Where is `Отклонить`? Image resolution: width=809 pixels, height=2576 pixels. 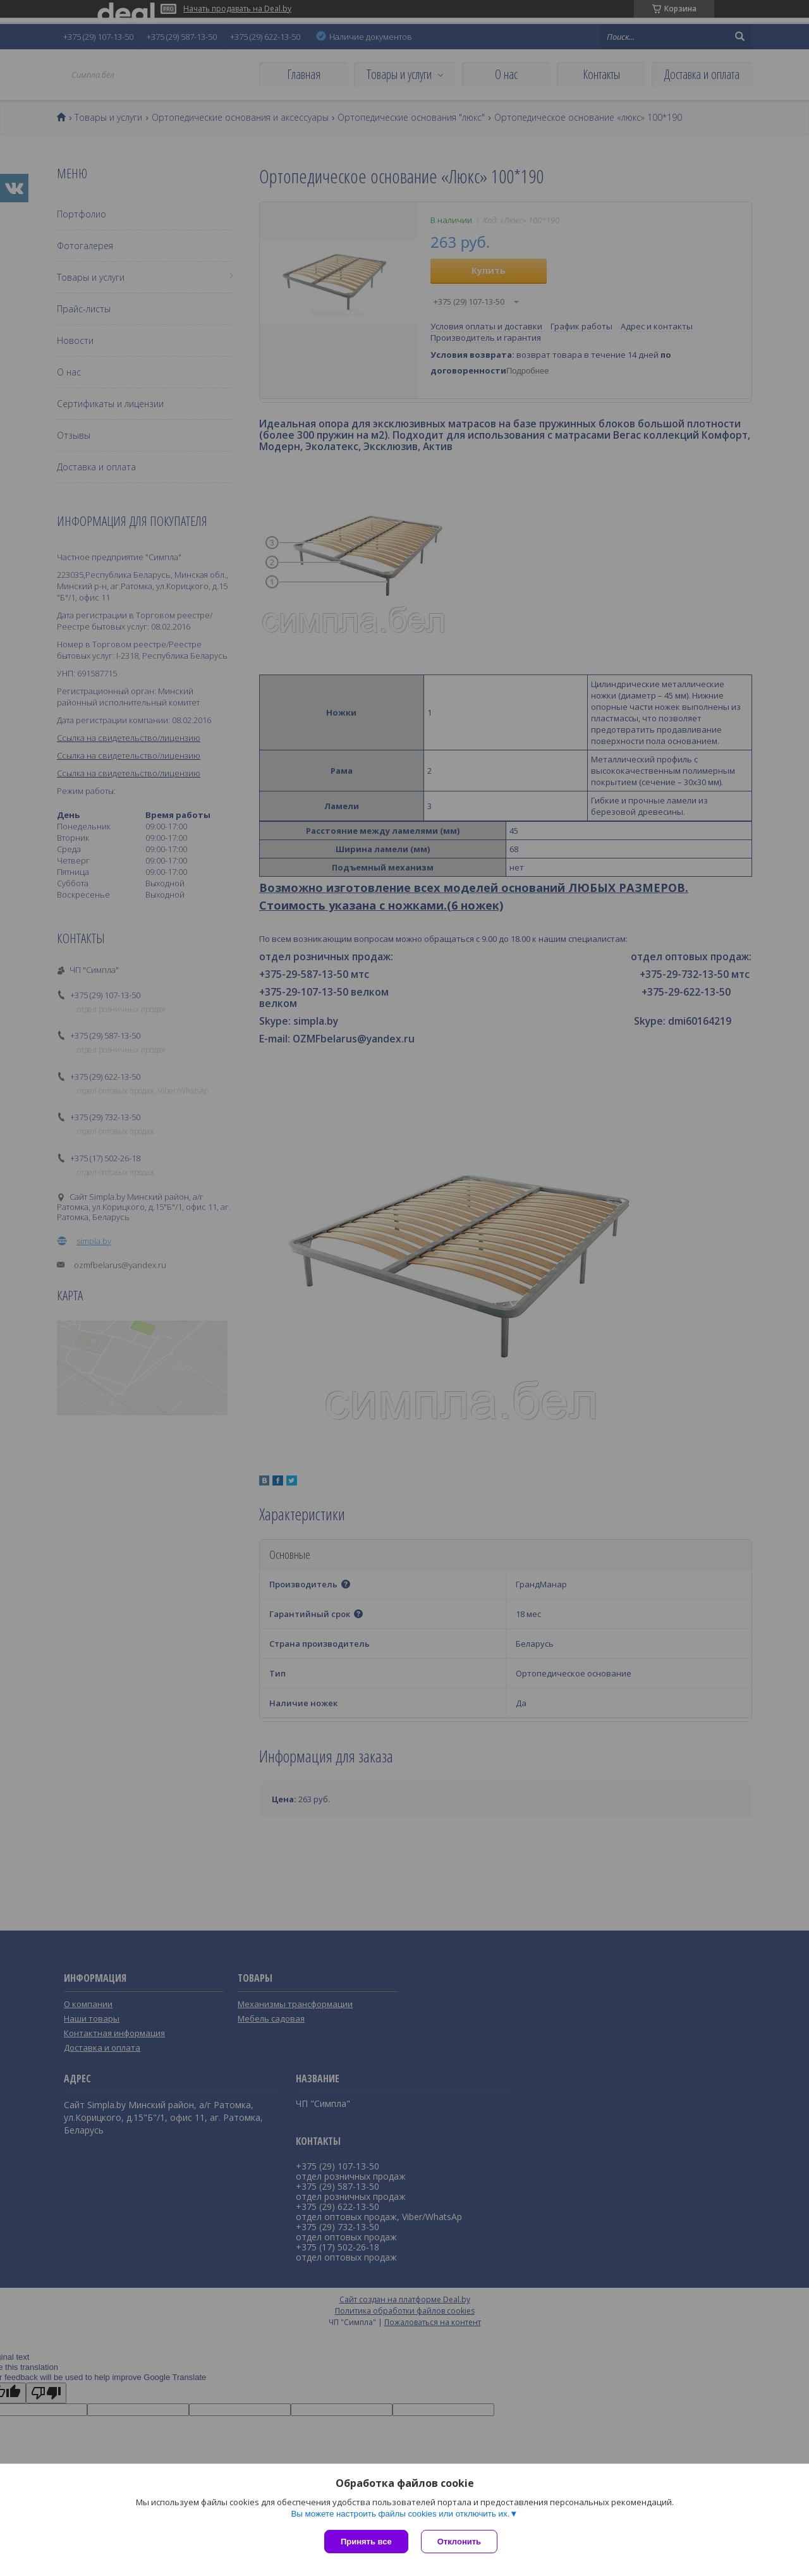 Отклонить is located at coordinates (459, 2541).